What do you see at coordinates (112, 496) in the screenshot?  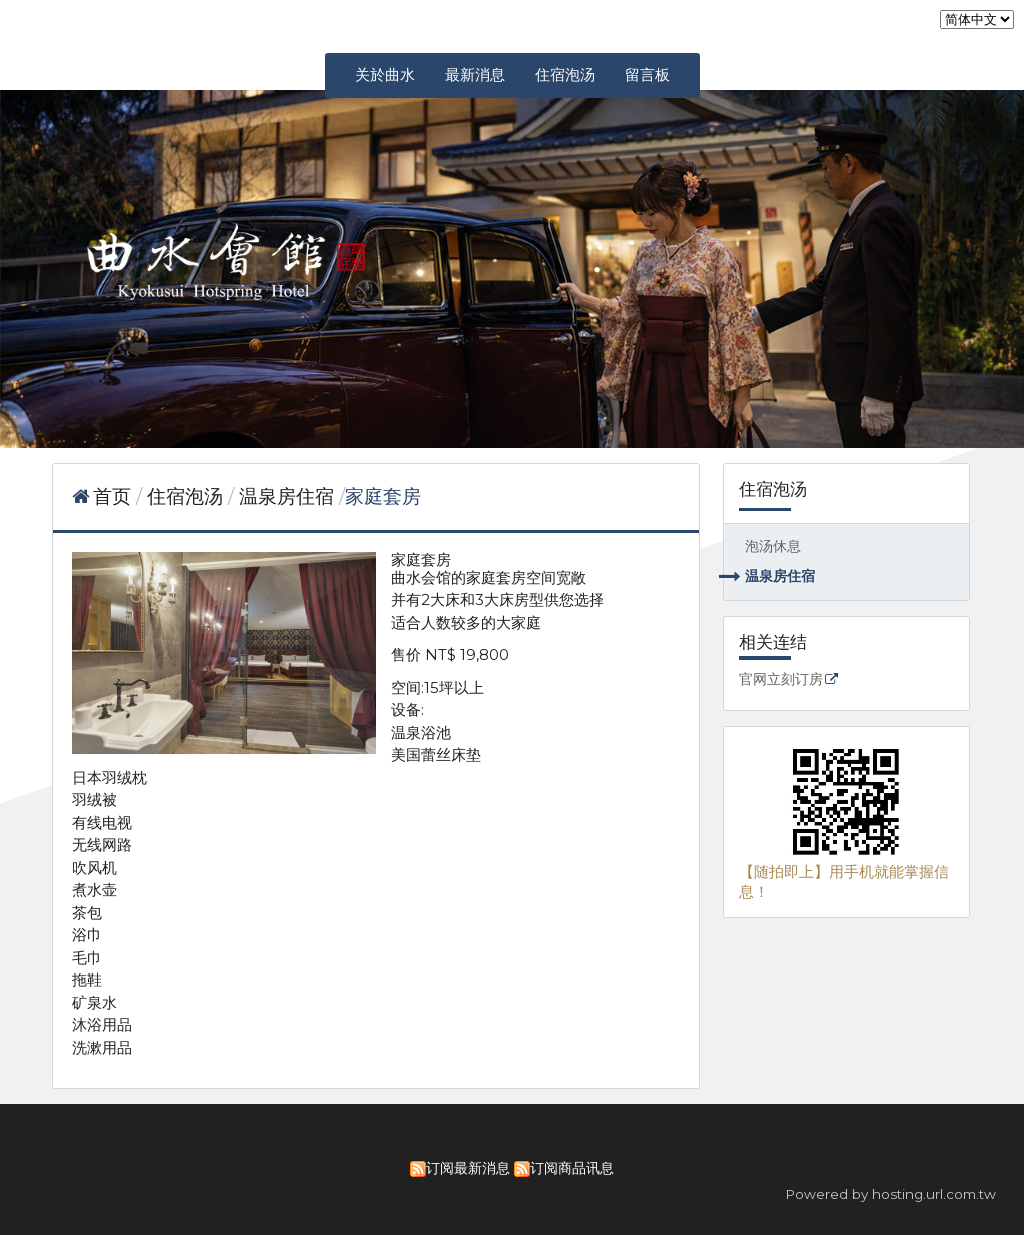 I see `首页` at bounding box center [112, 496].